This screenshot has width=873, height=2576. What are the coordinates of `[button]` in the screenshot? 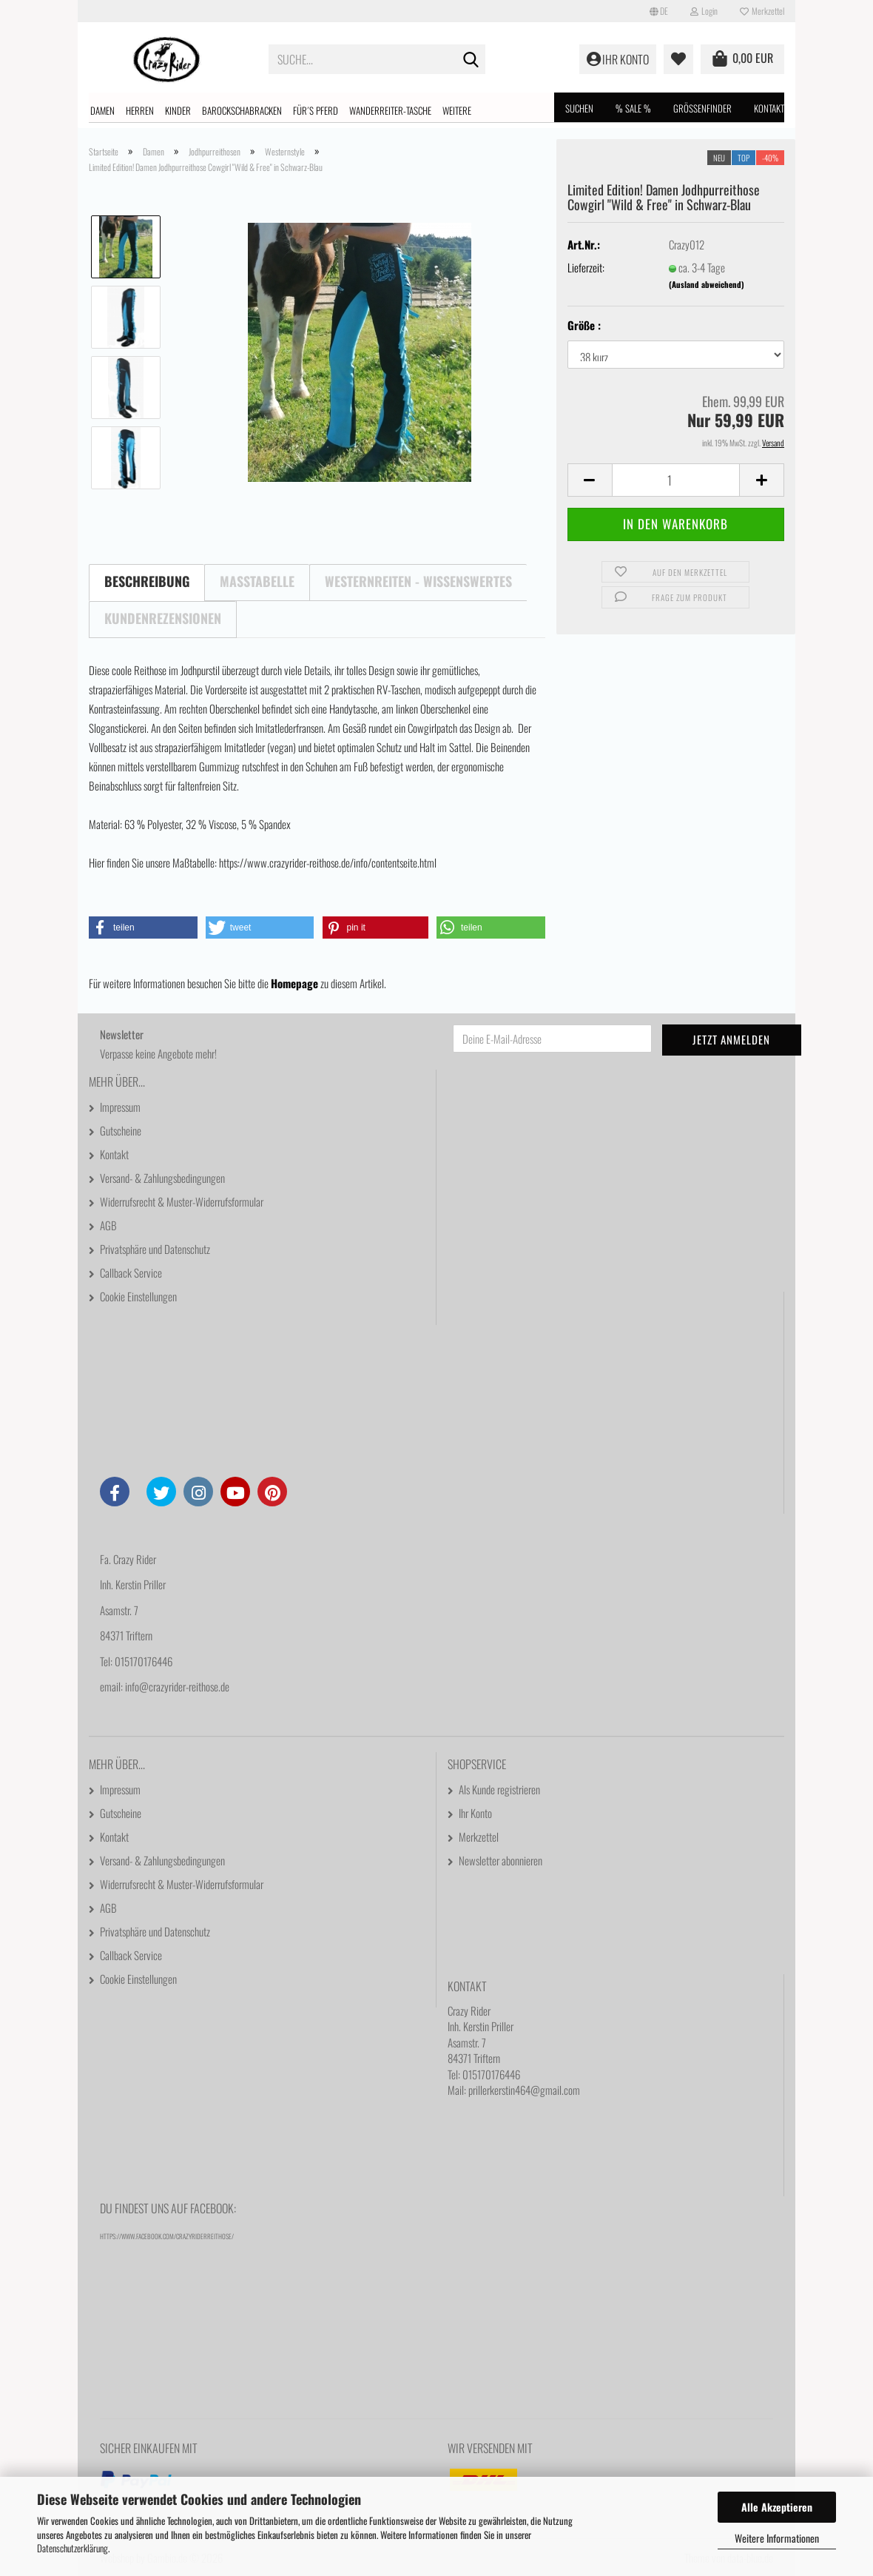 It's located at (658, 11).